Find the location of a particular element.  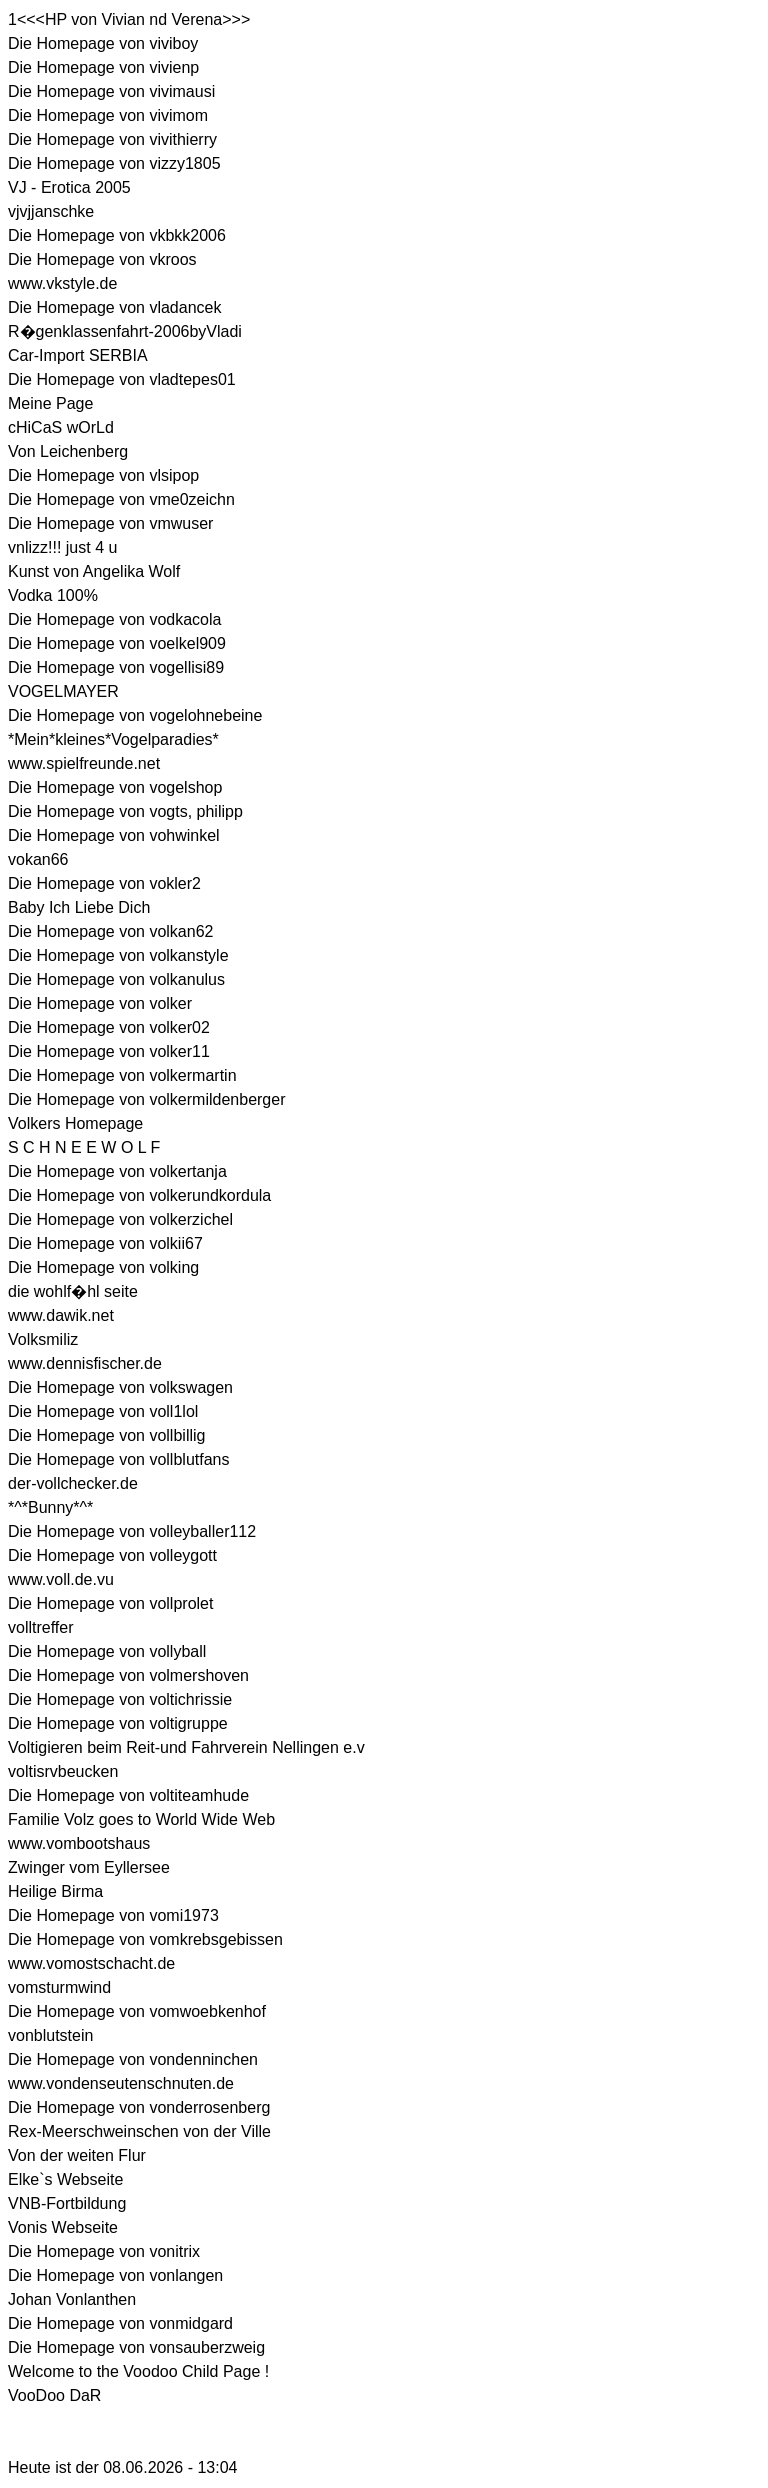

*Mein*kleines*Vogelparadies* is located at coordinates (113, 739).